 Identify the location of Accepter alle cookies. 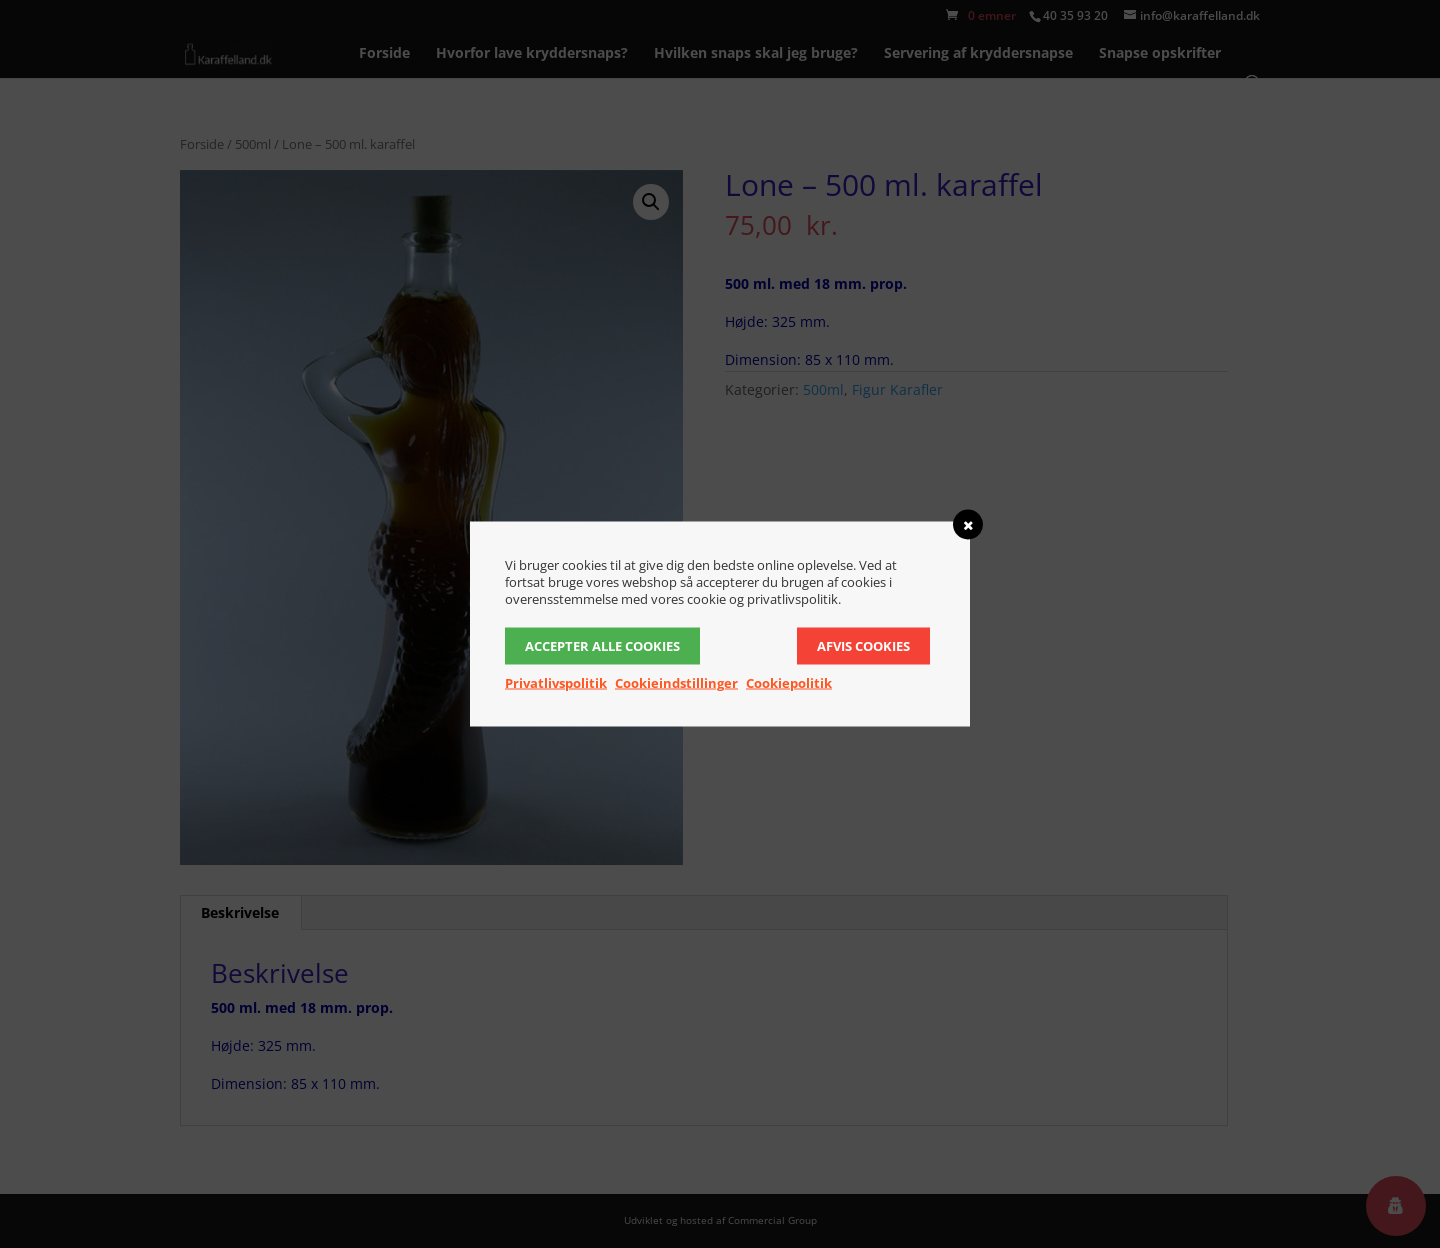
(602, 646).